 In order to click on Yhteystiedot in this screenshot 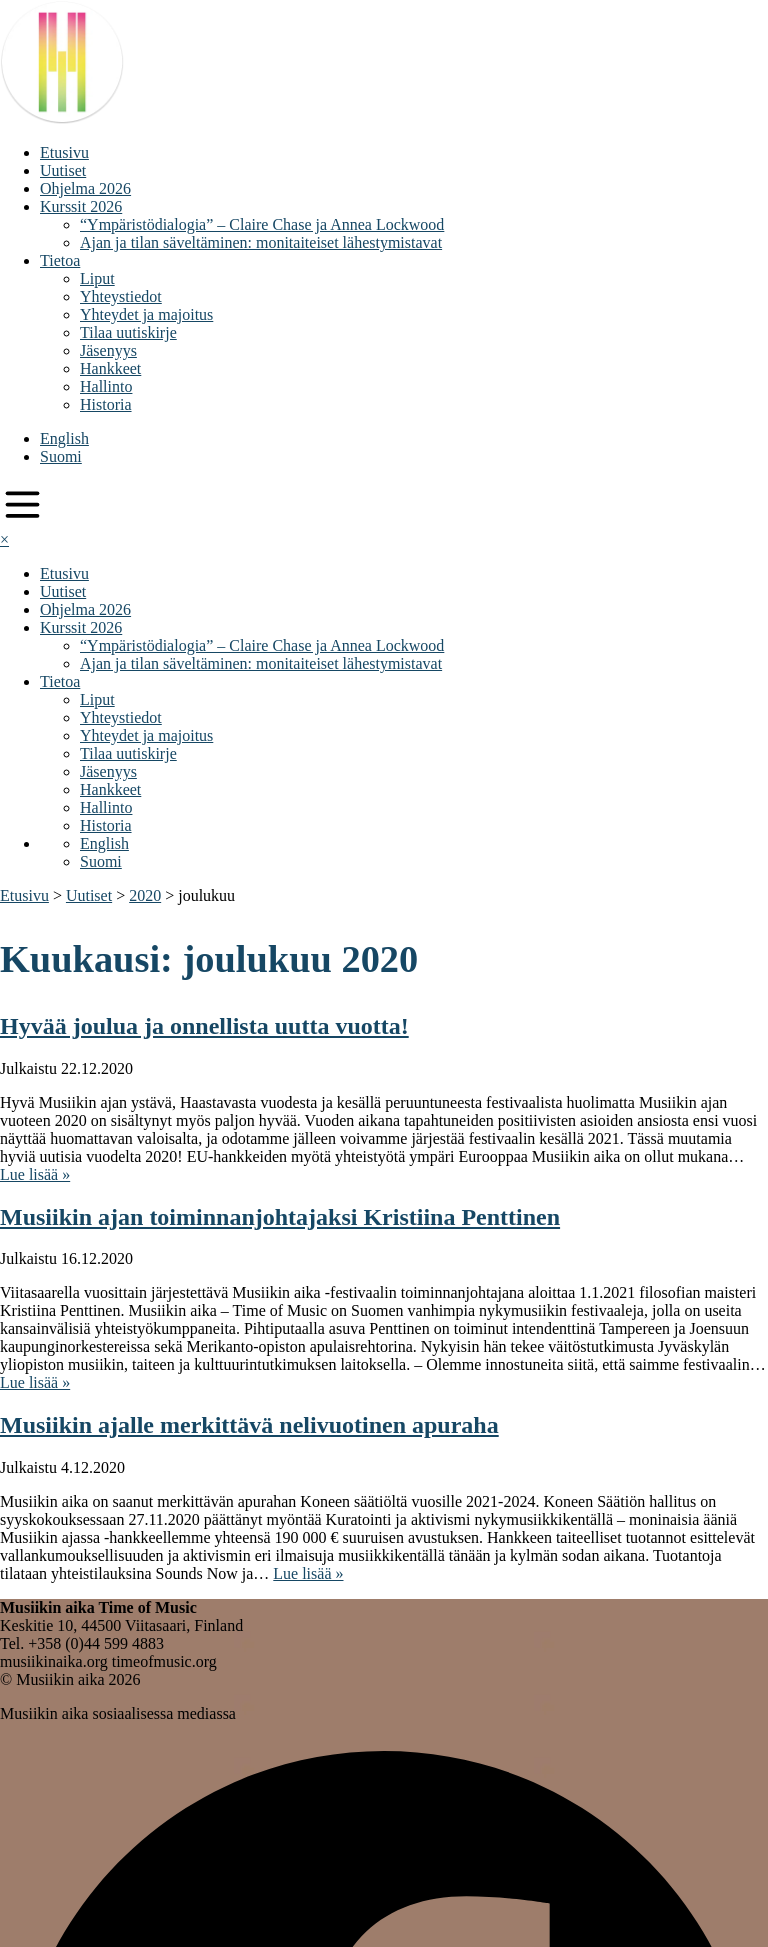, I will do `click(121, 296)`.